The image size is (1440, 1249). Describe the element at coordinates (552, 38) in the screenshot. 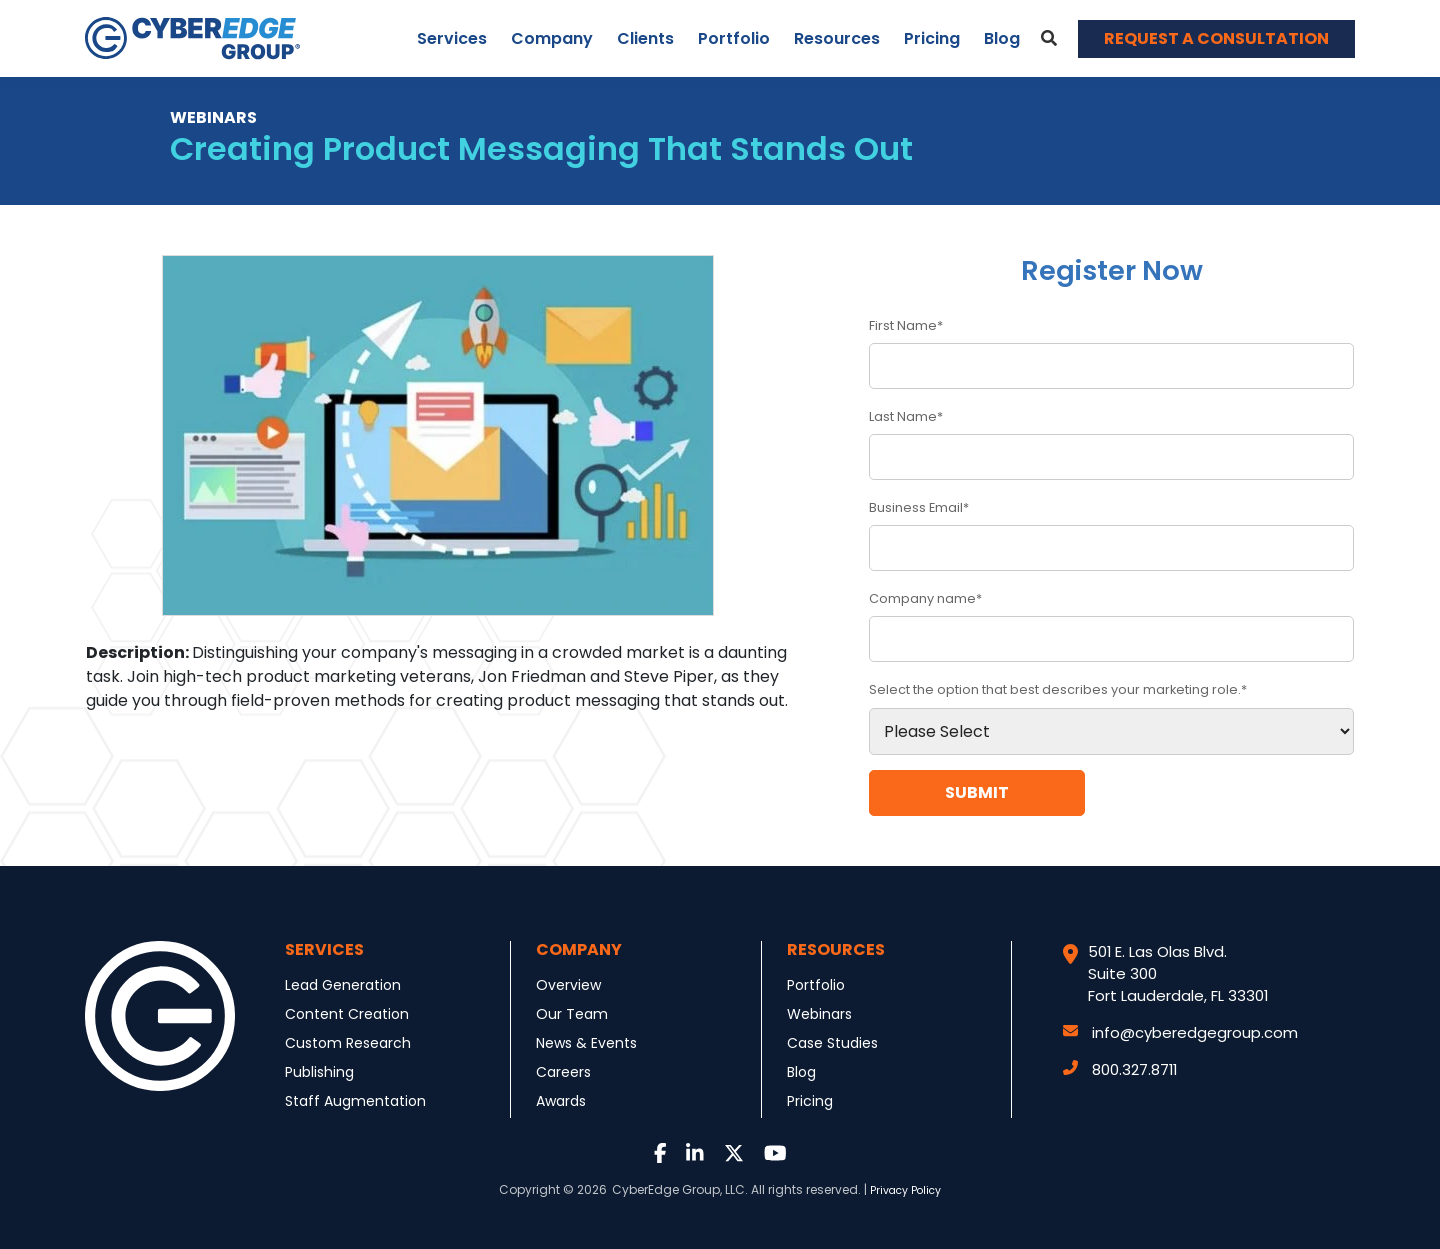

I see `Company` at that location.